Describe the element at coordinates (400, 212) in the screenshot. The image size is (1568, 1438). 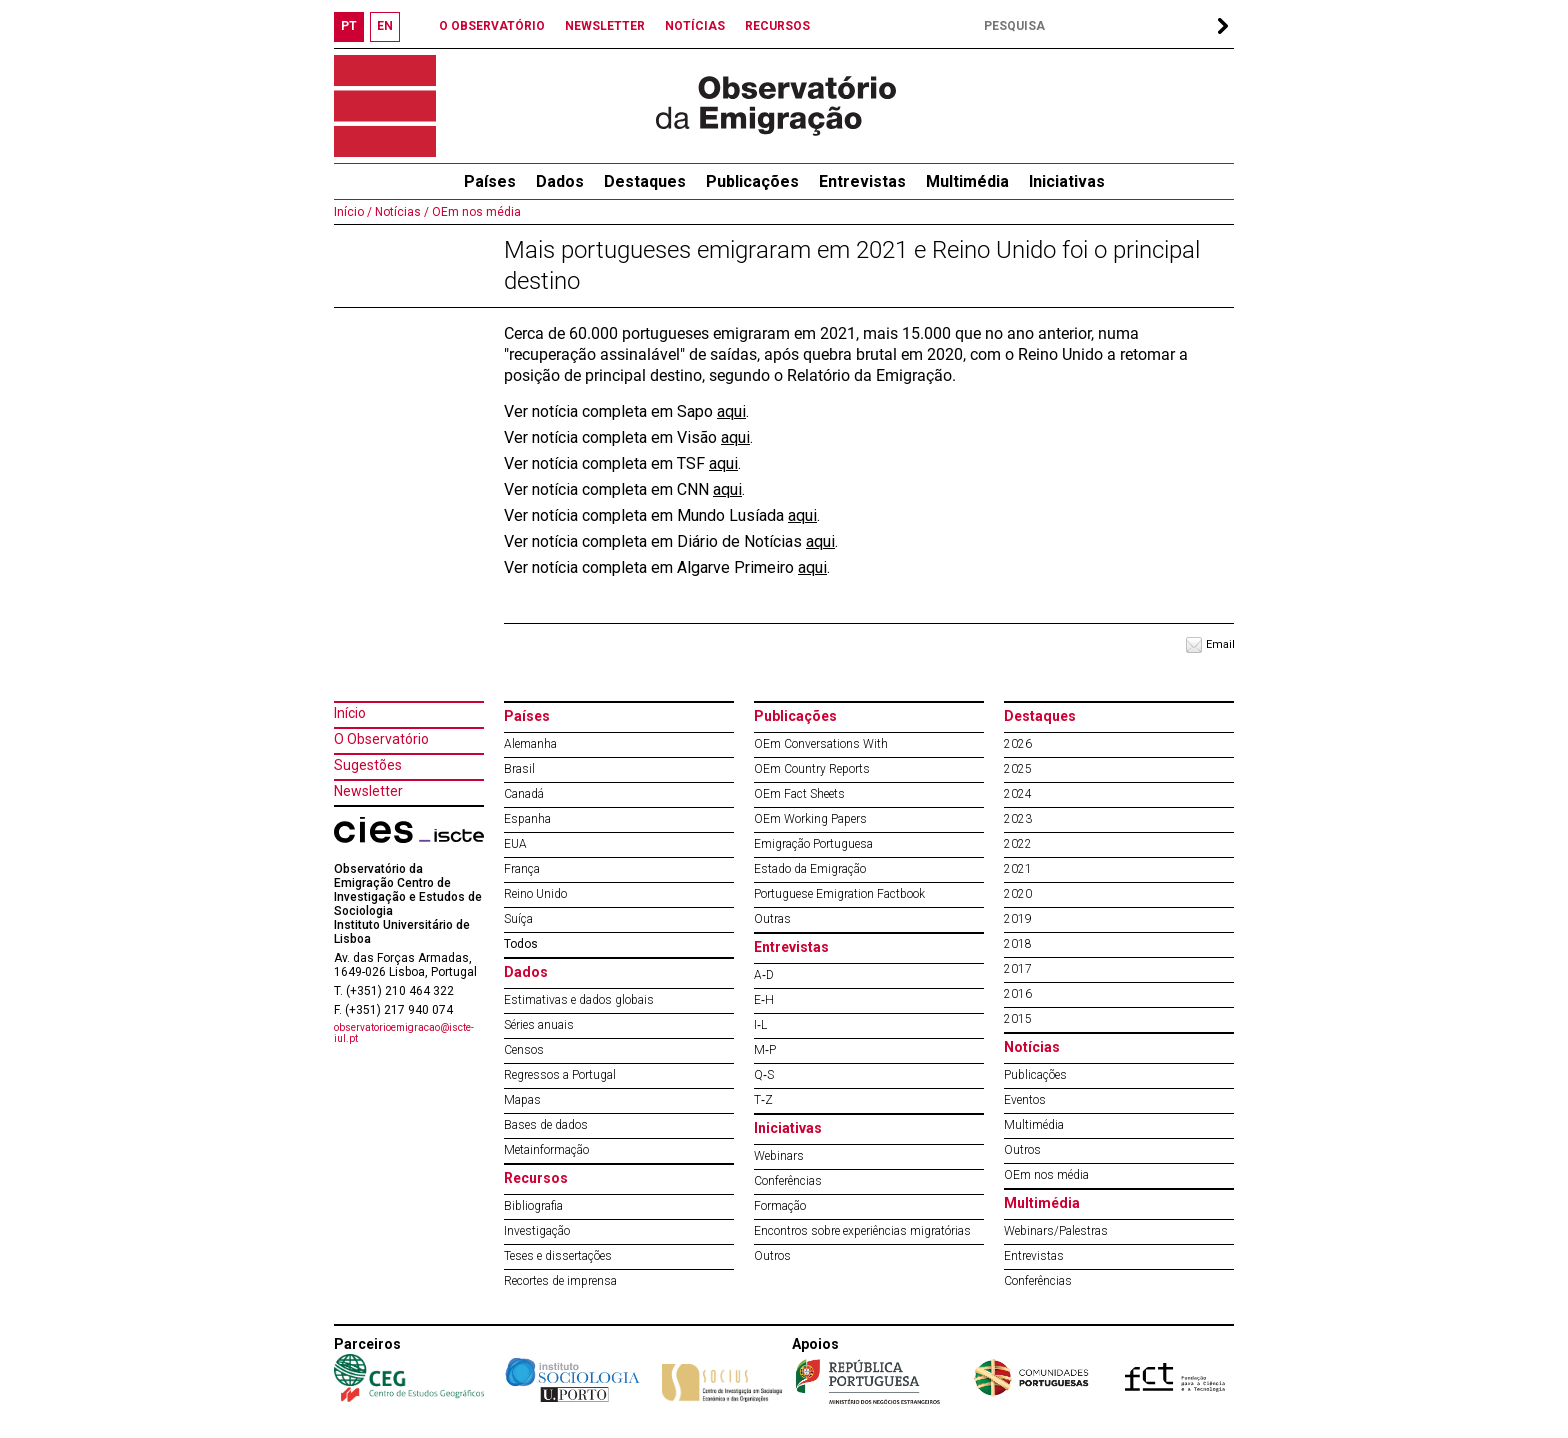
I see `Notícias /` at that location.